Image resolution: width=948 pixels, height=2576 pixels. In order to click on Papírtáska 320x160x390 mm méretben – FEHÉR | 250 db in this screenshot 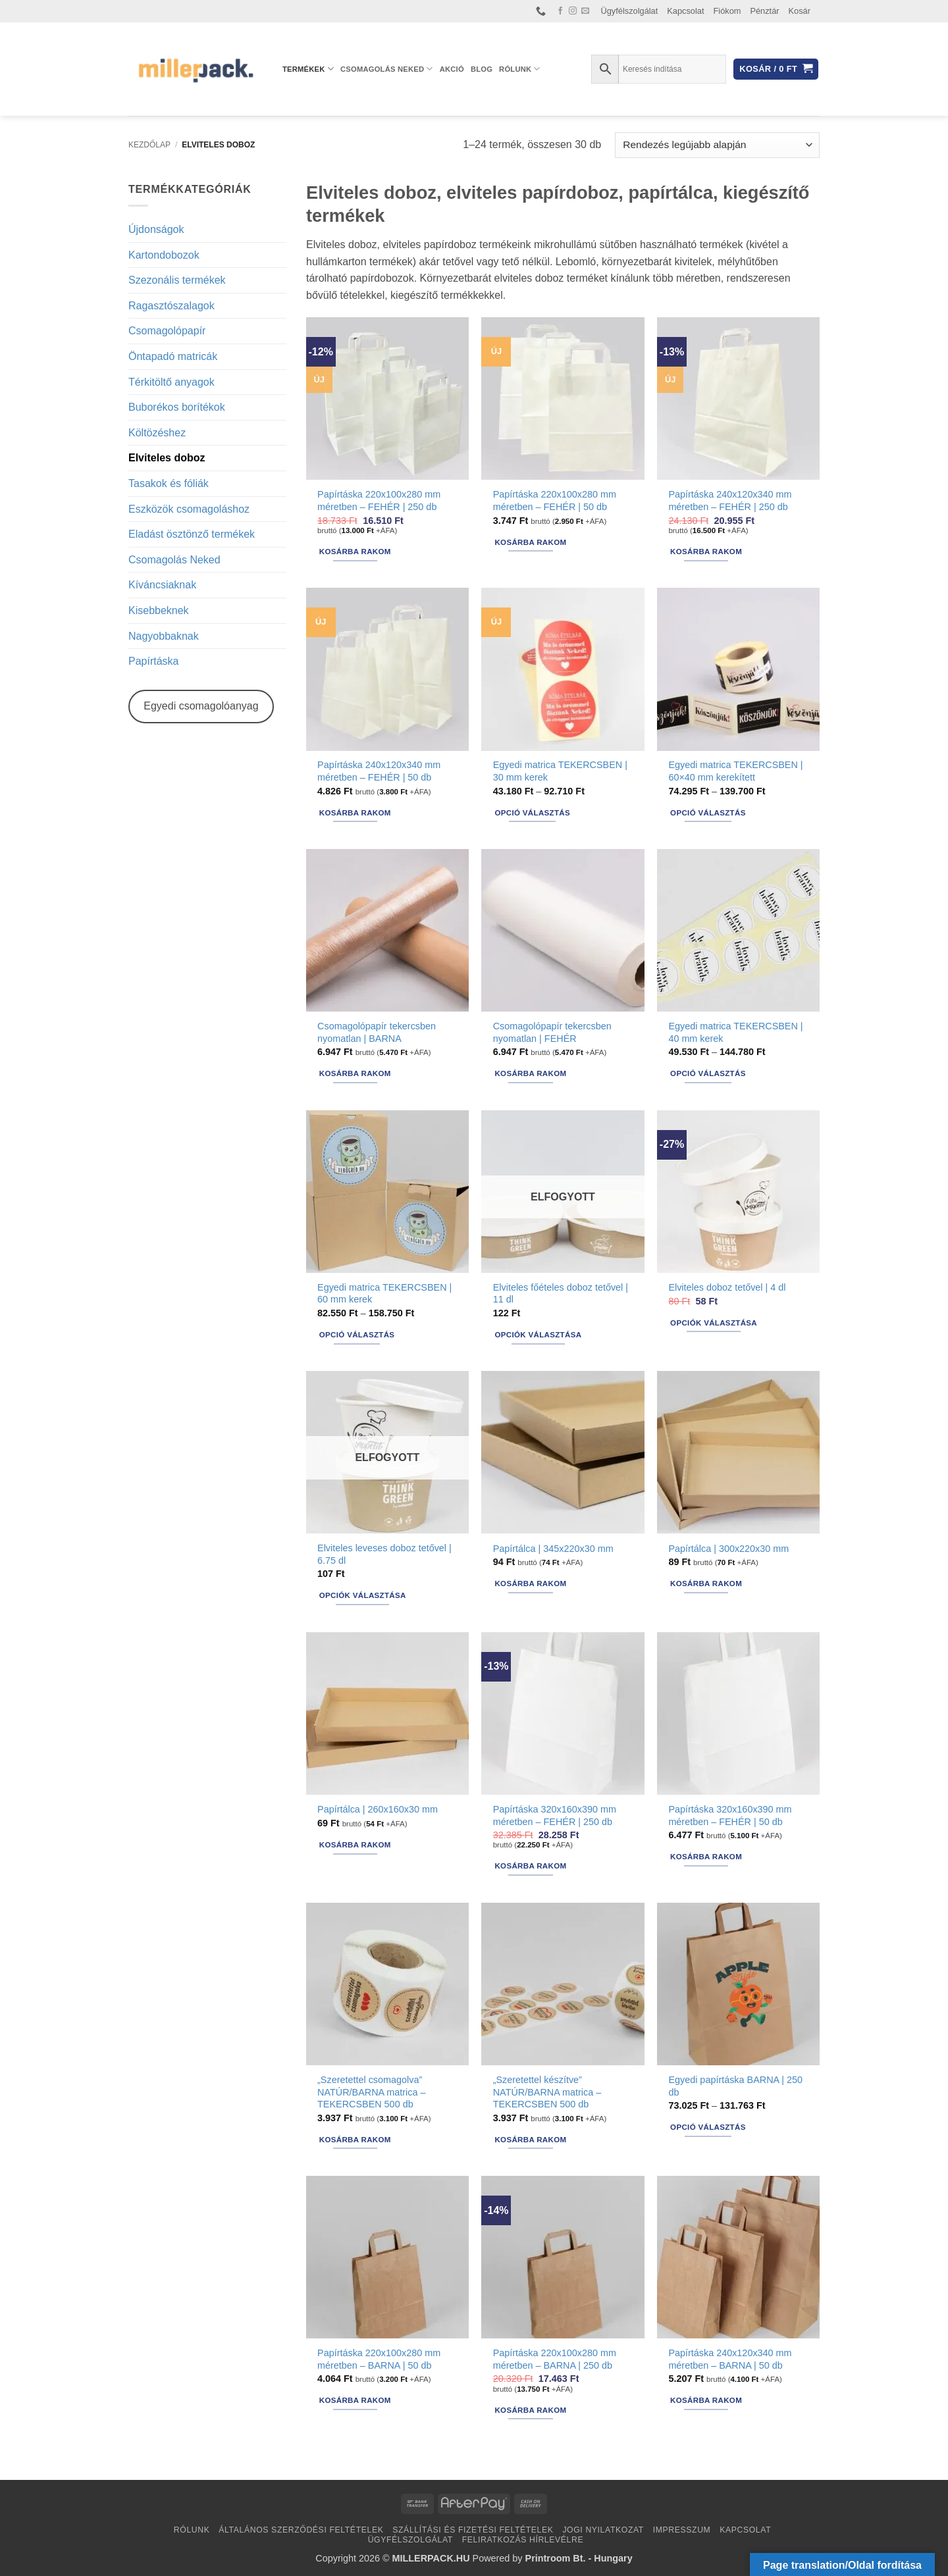, I will do `click(554, 1815)`.